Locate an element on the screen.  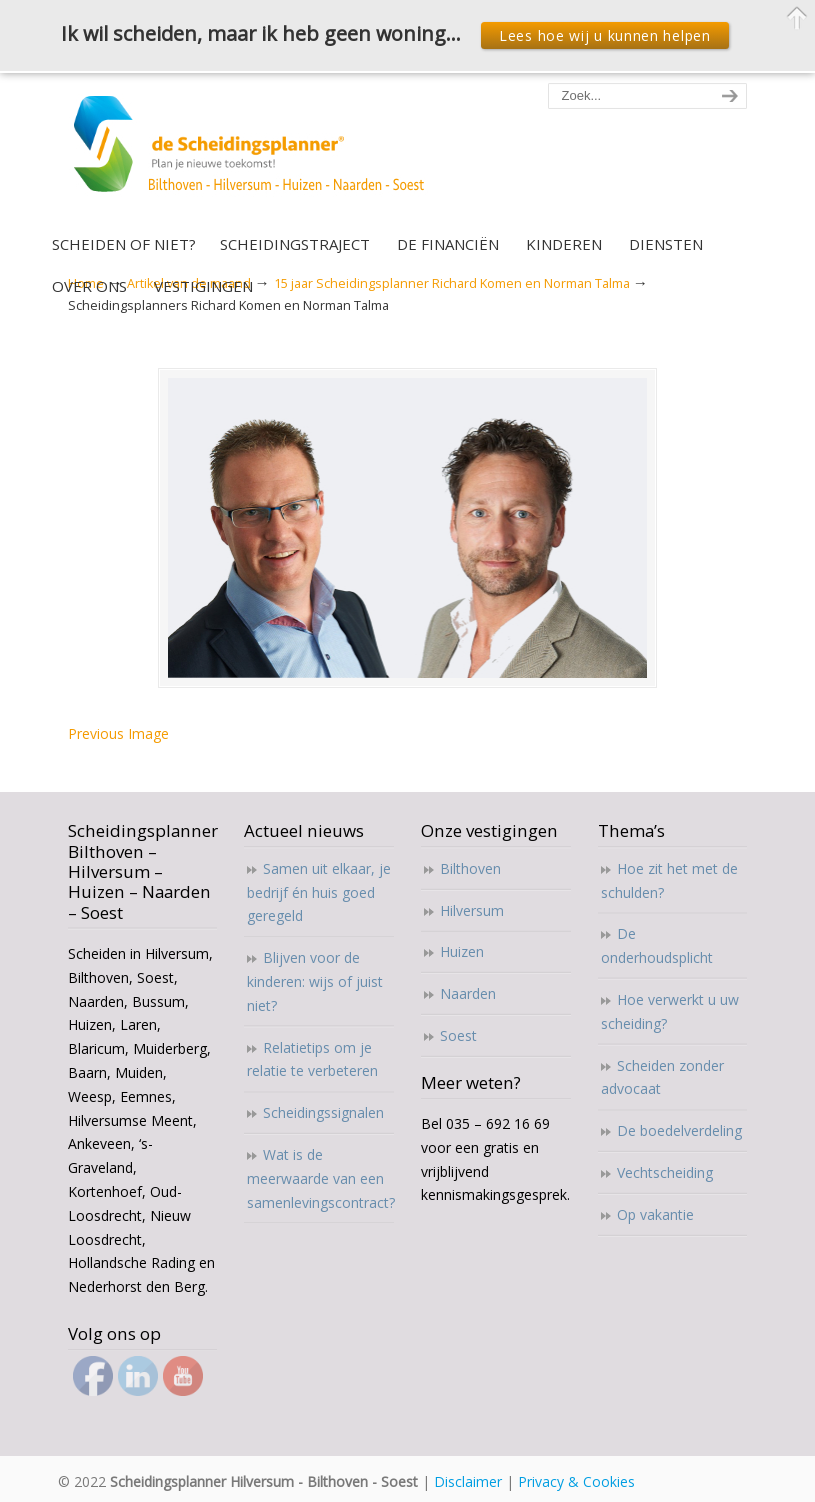
Scheidingsplanner Hilversum – Bilthoven – Soest is located at coordinates (255, 155).